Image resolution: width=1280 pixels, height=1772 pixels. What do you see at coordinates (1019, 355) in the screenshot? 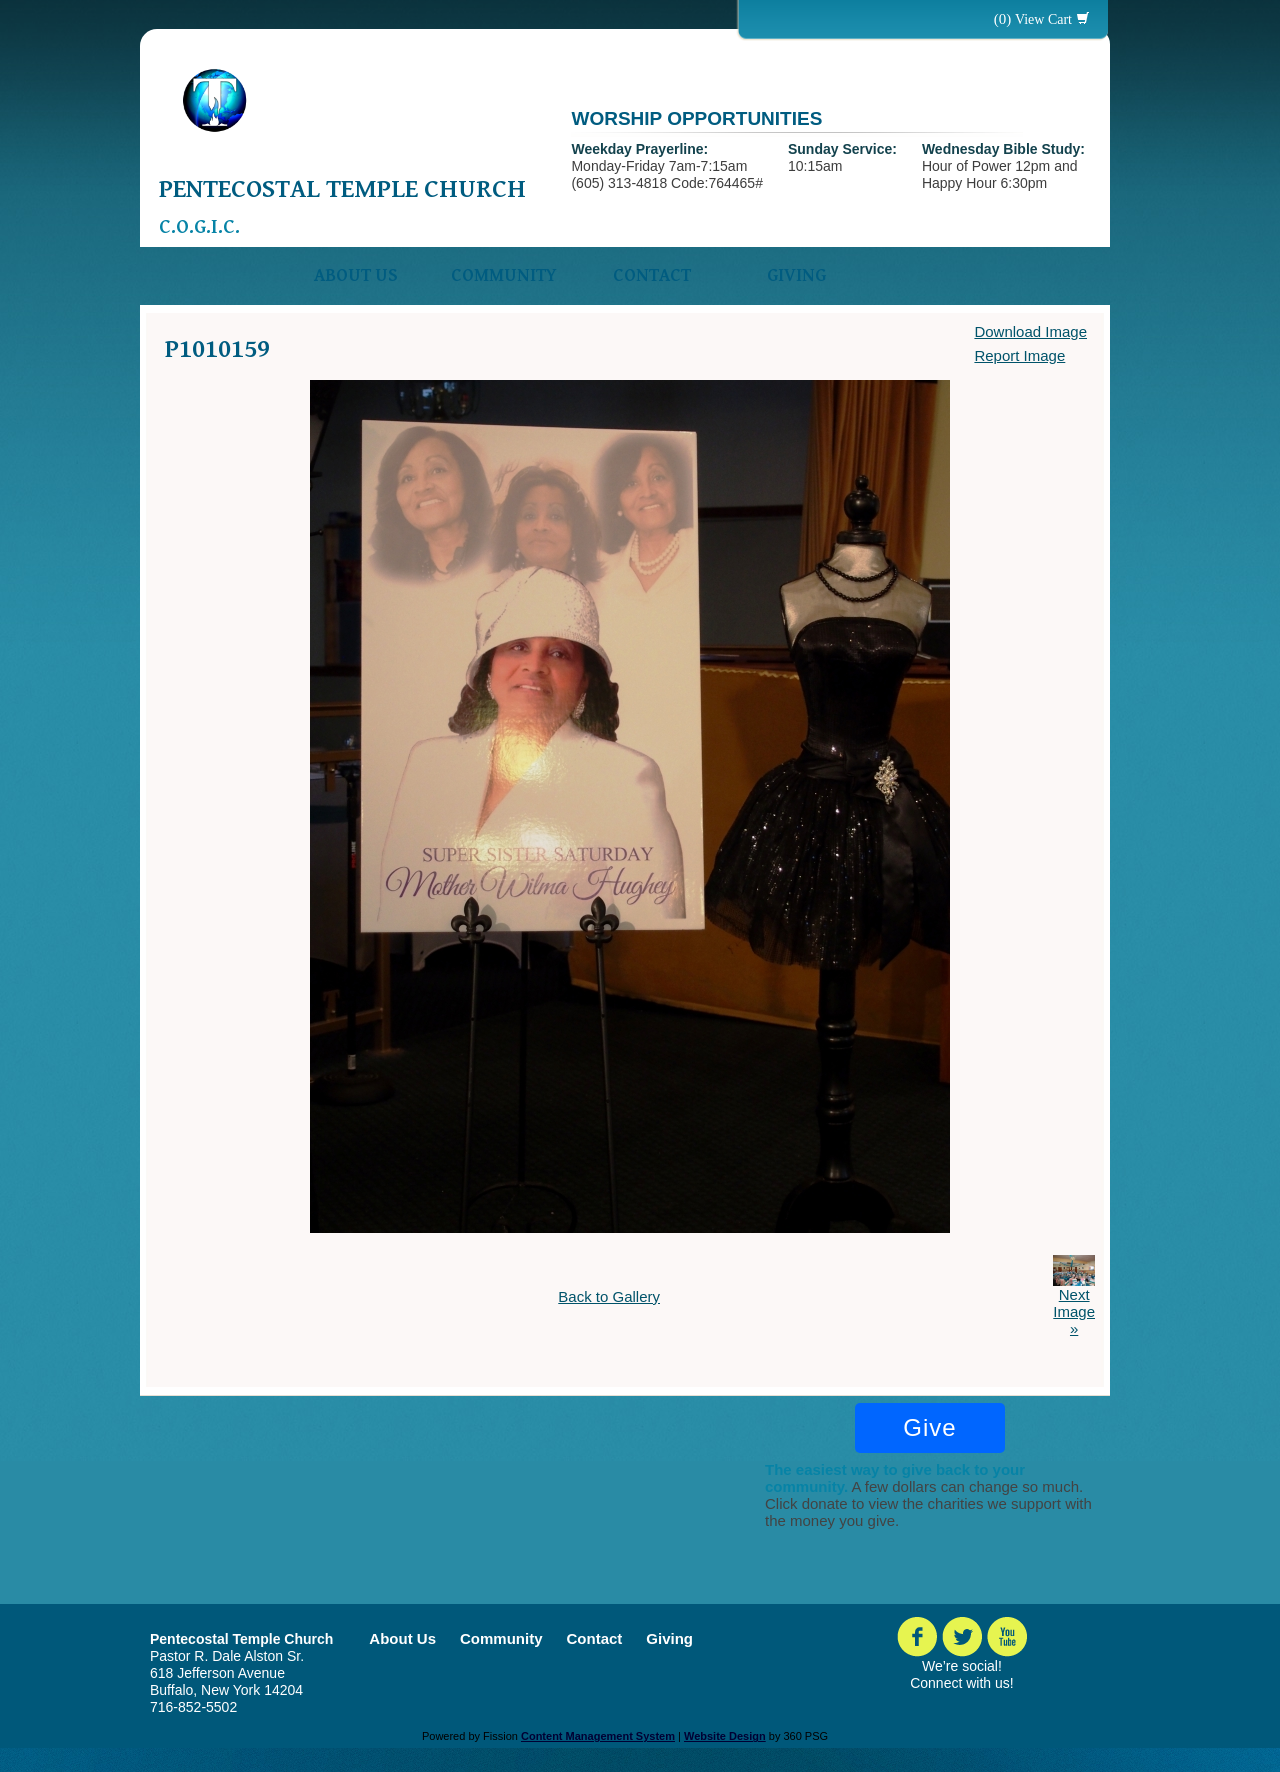
I see `Report Image` at bounding box center [1019, 355].